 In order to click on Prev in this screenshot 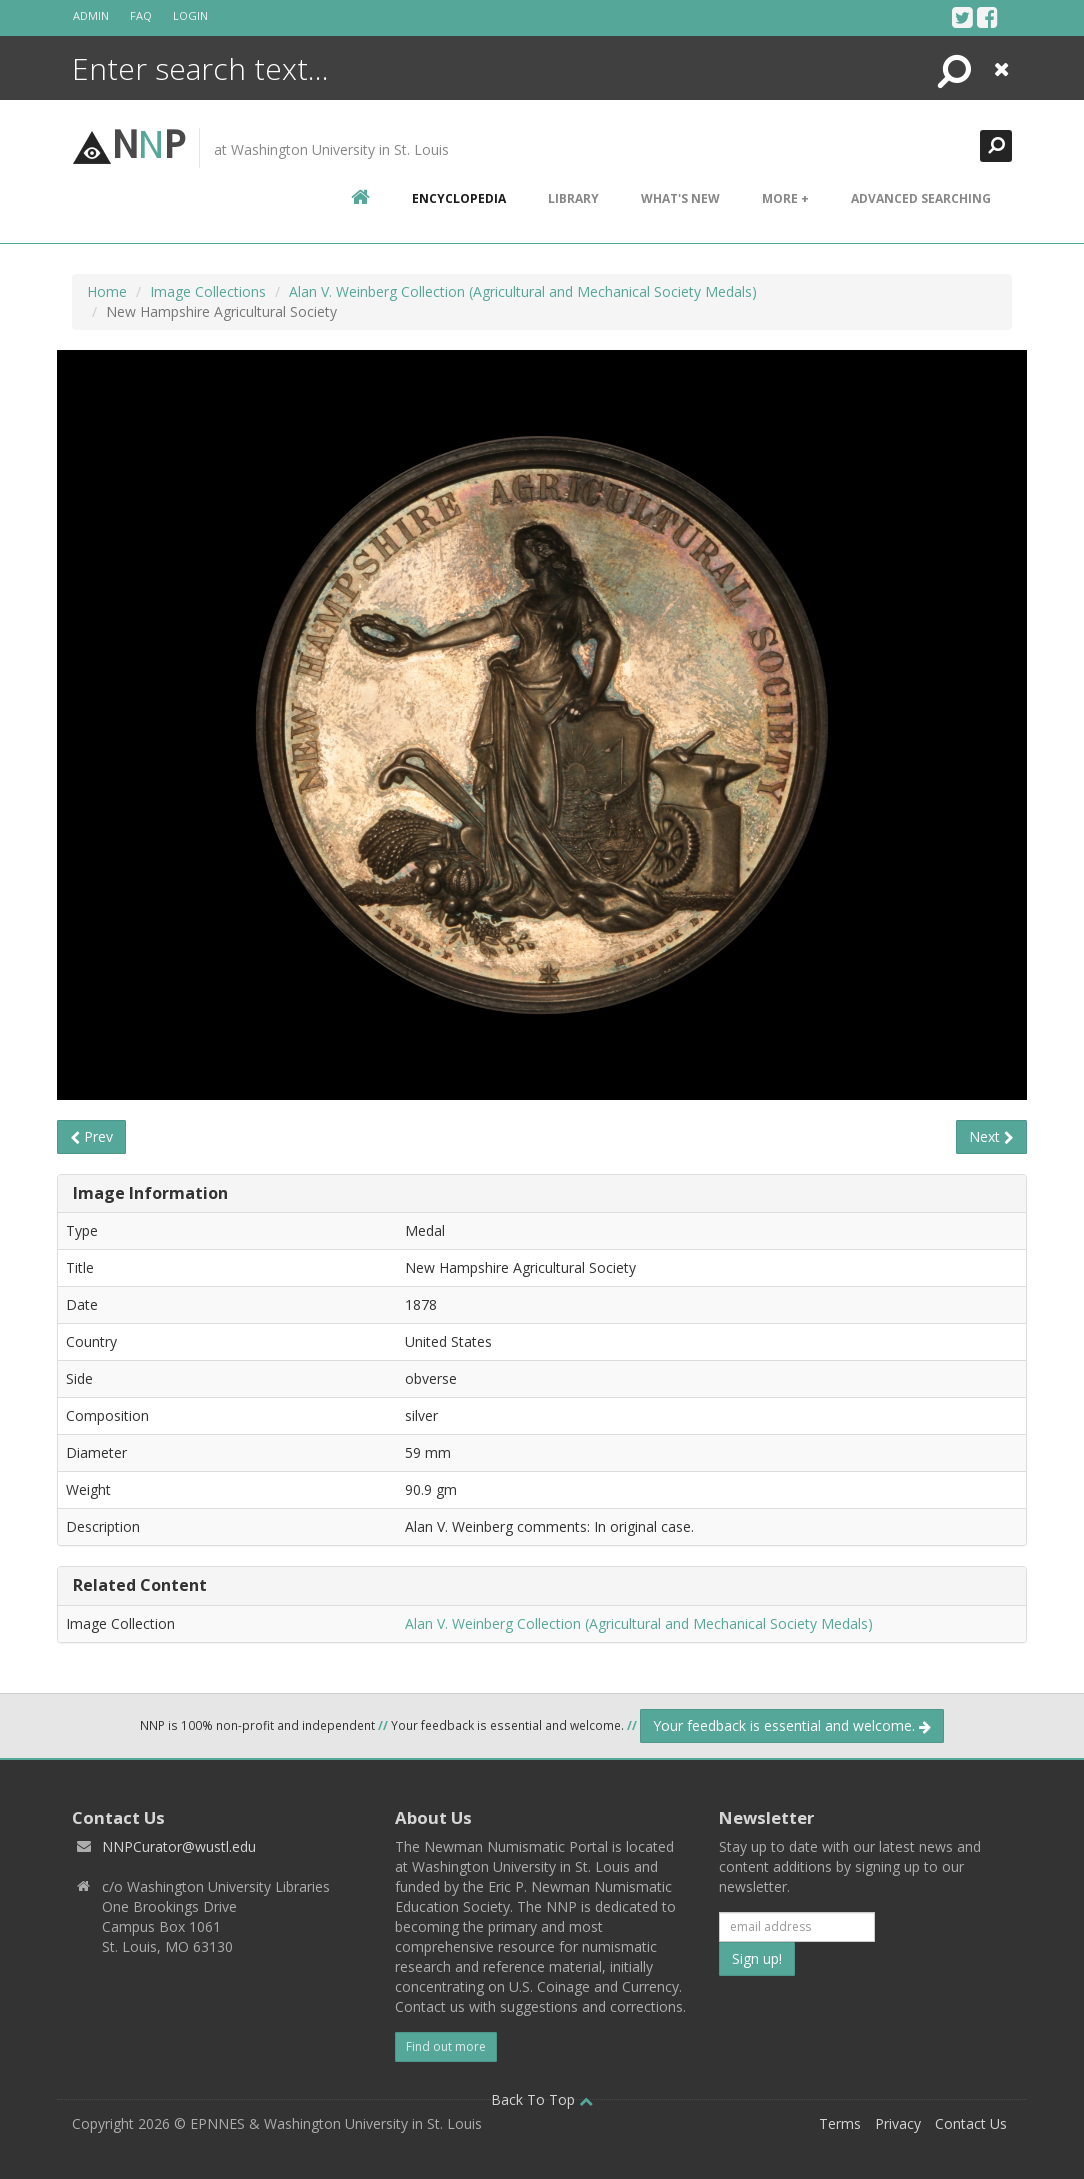, I will do `click(91, 1136)`.